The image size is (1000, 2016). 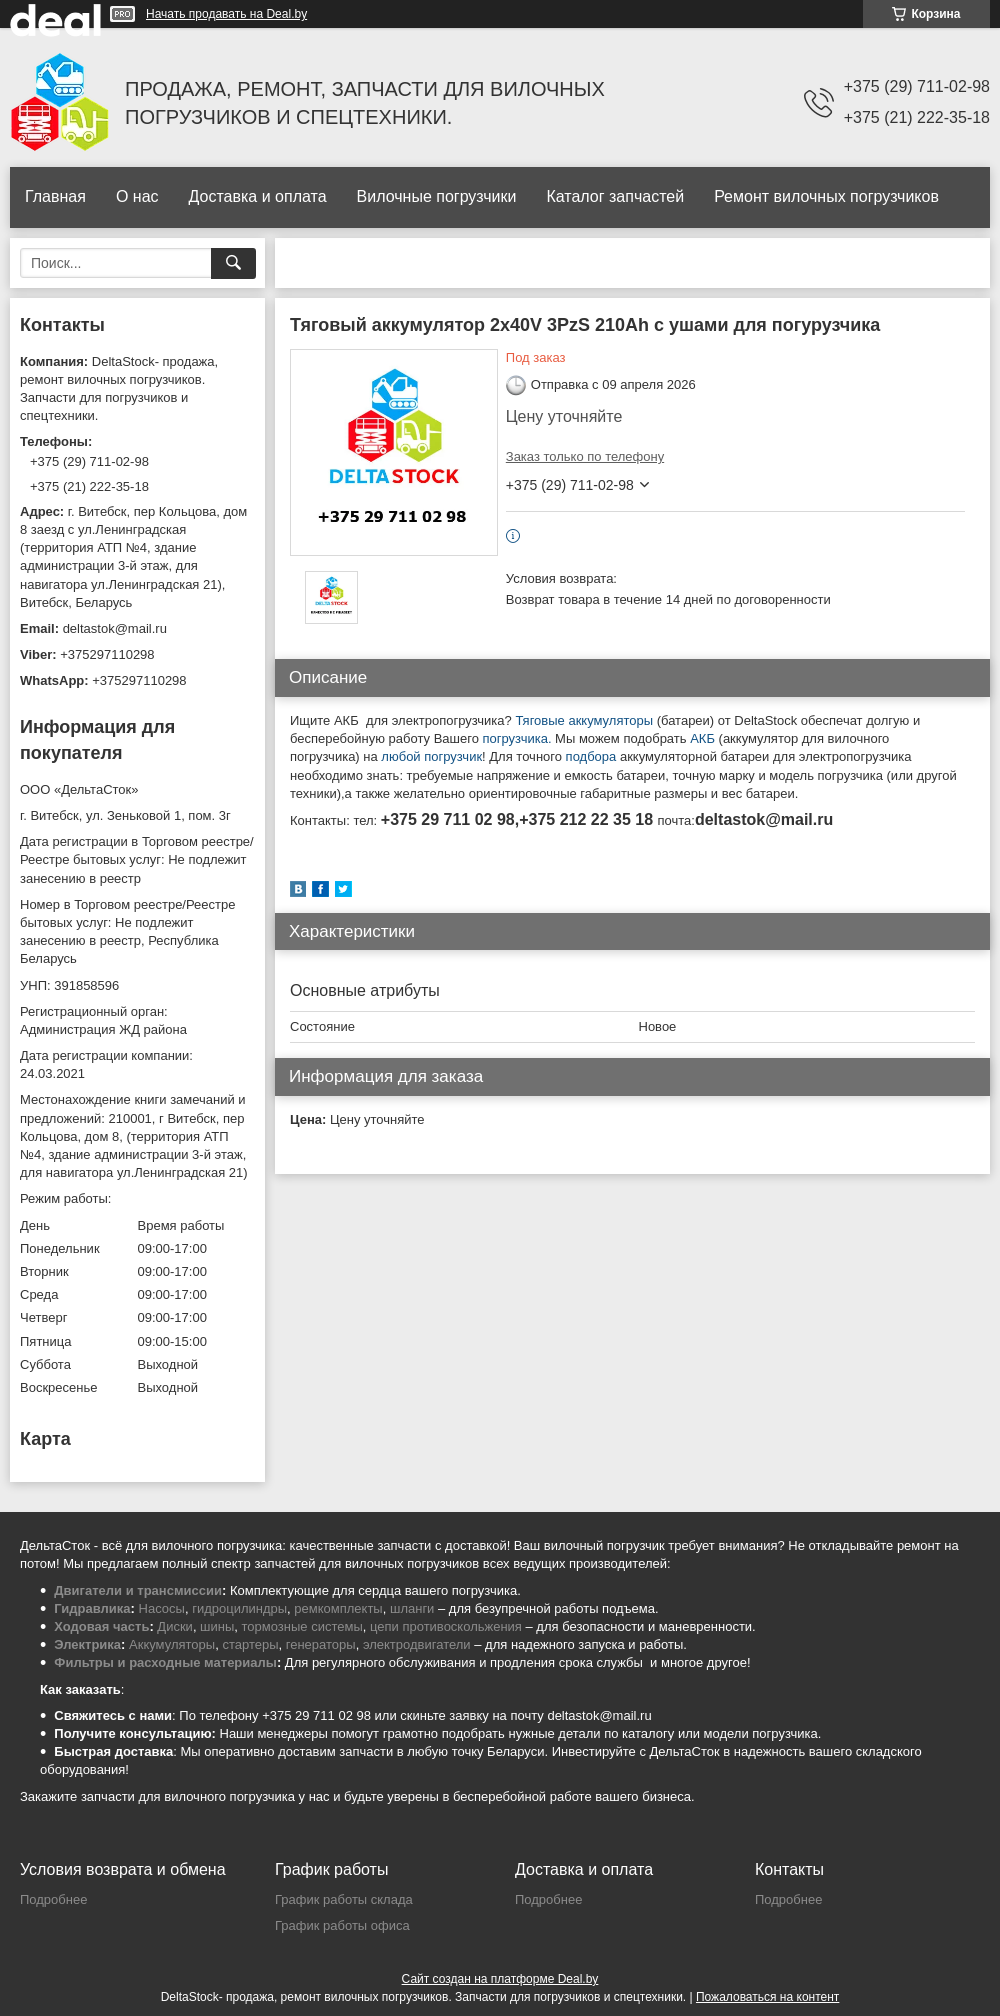 I want to click on электродвигатели, so click(x=417, y=1644).